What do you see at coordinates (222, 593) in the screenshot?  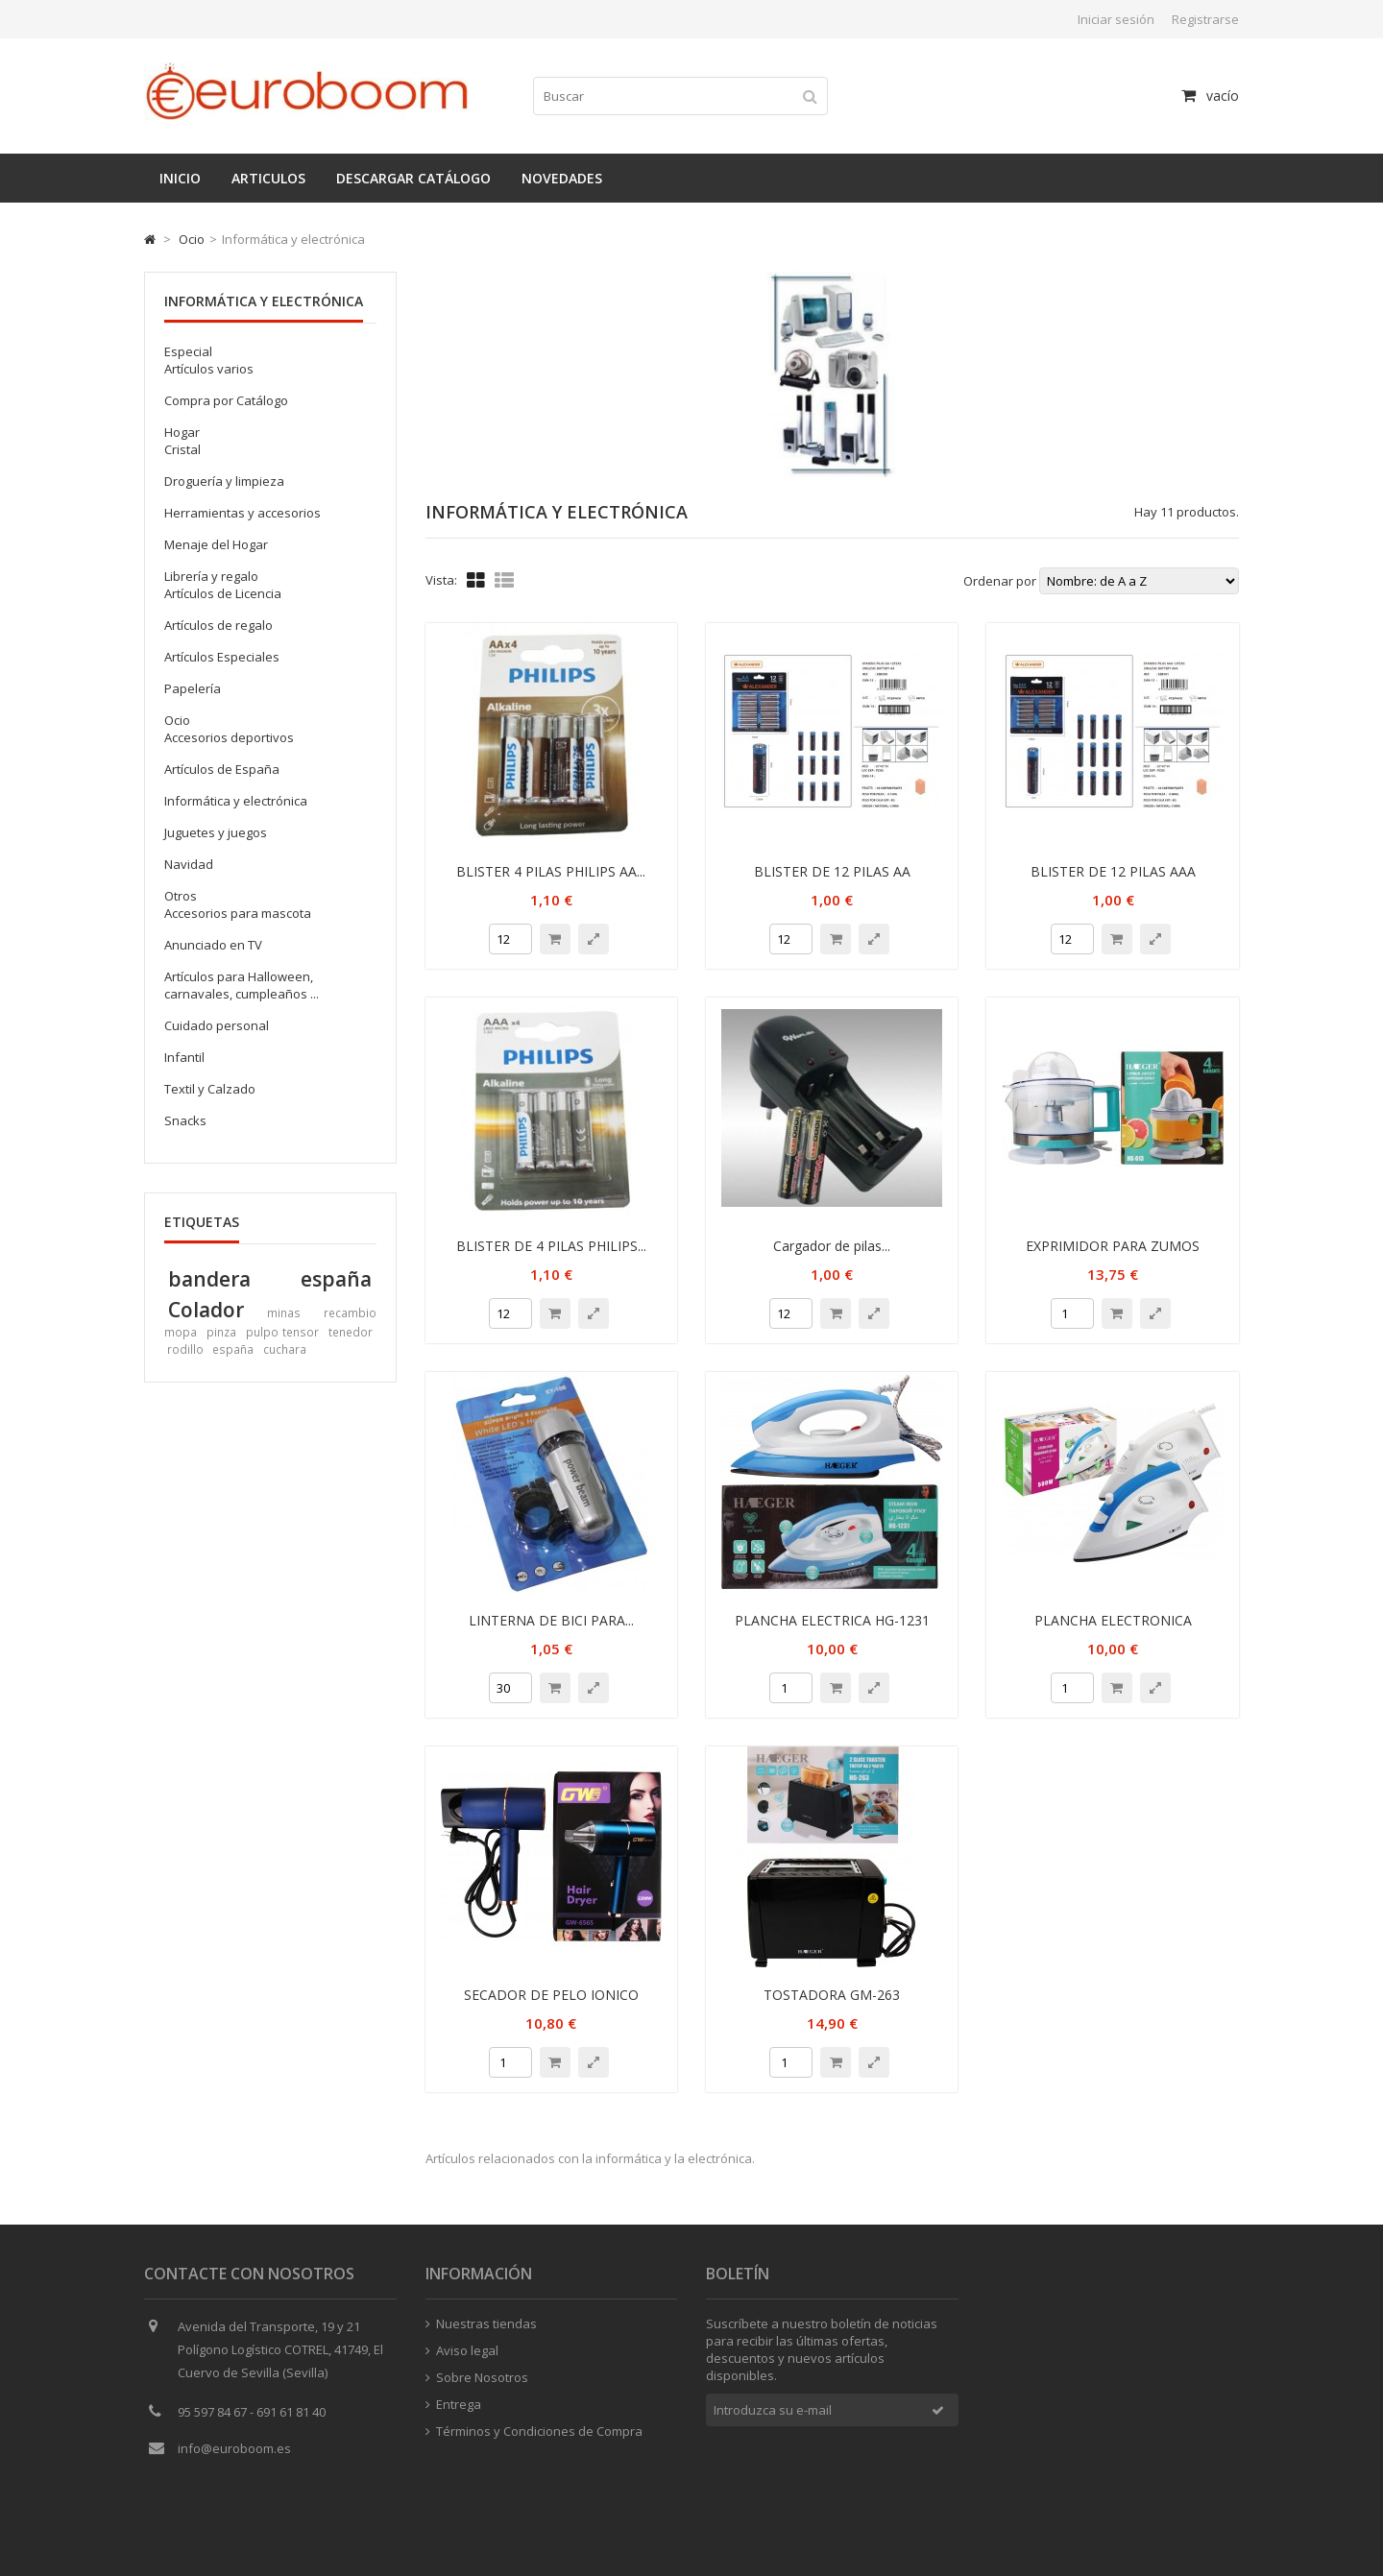 I see `Artículos de Licencia` at bounding box center [222, 593].